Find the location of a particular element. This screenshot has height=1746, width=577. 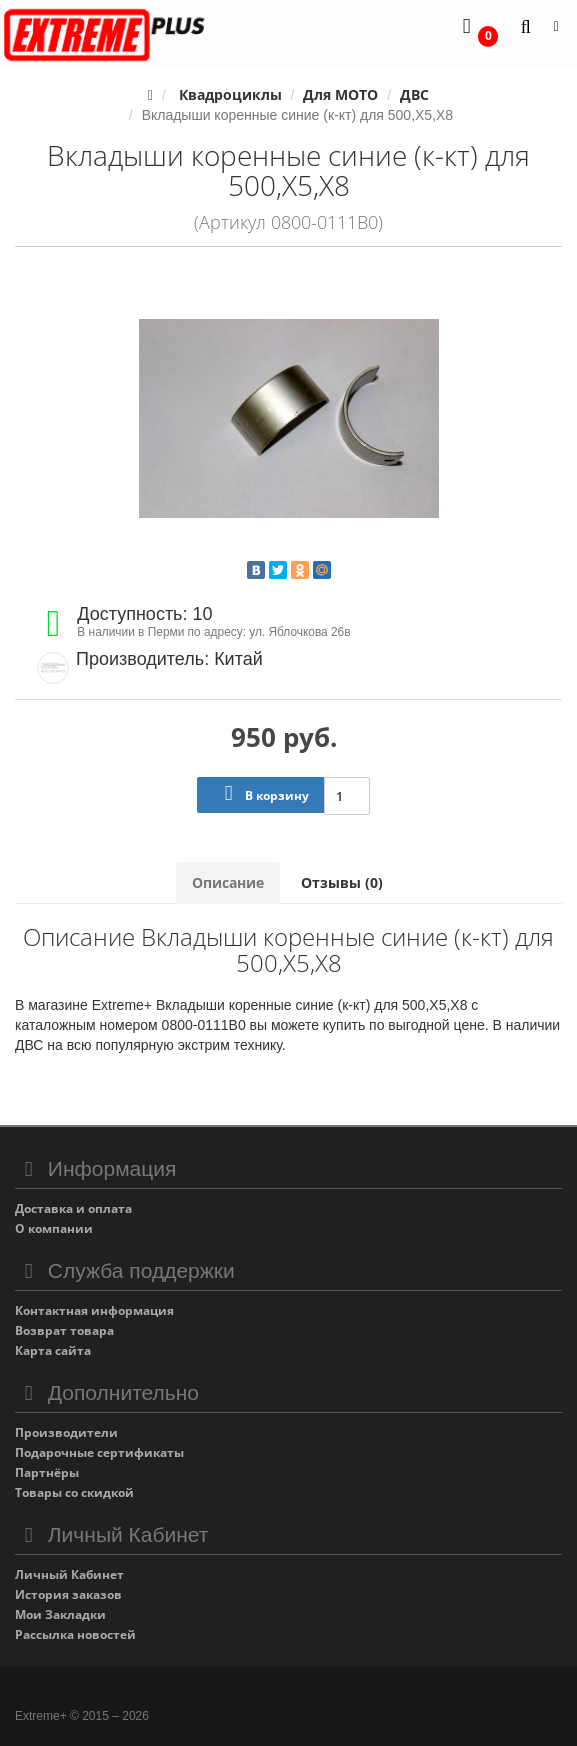

Контактная информация is located at coordinates (94, 1310).